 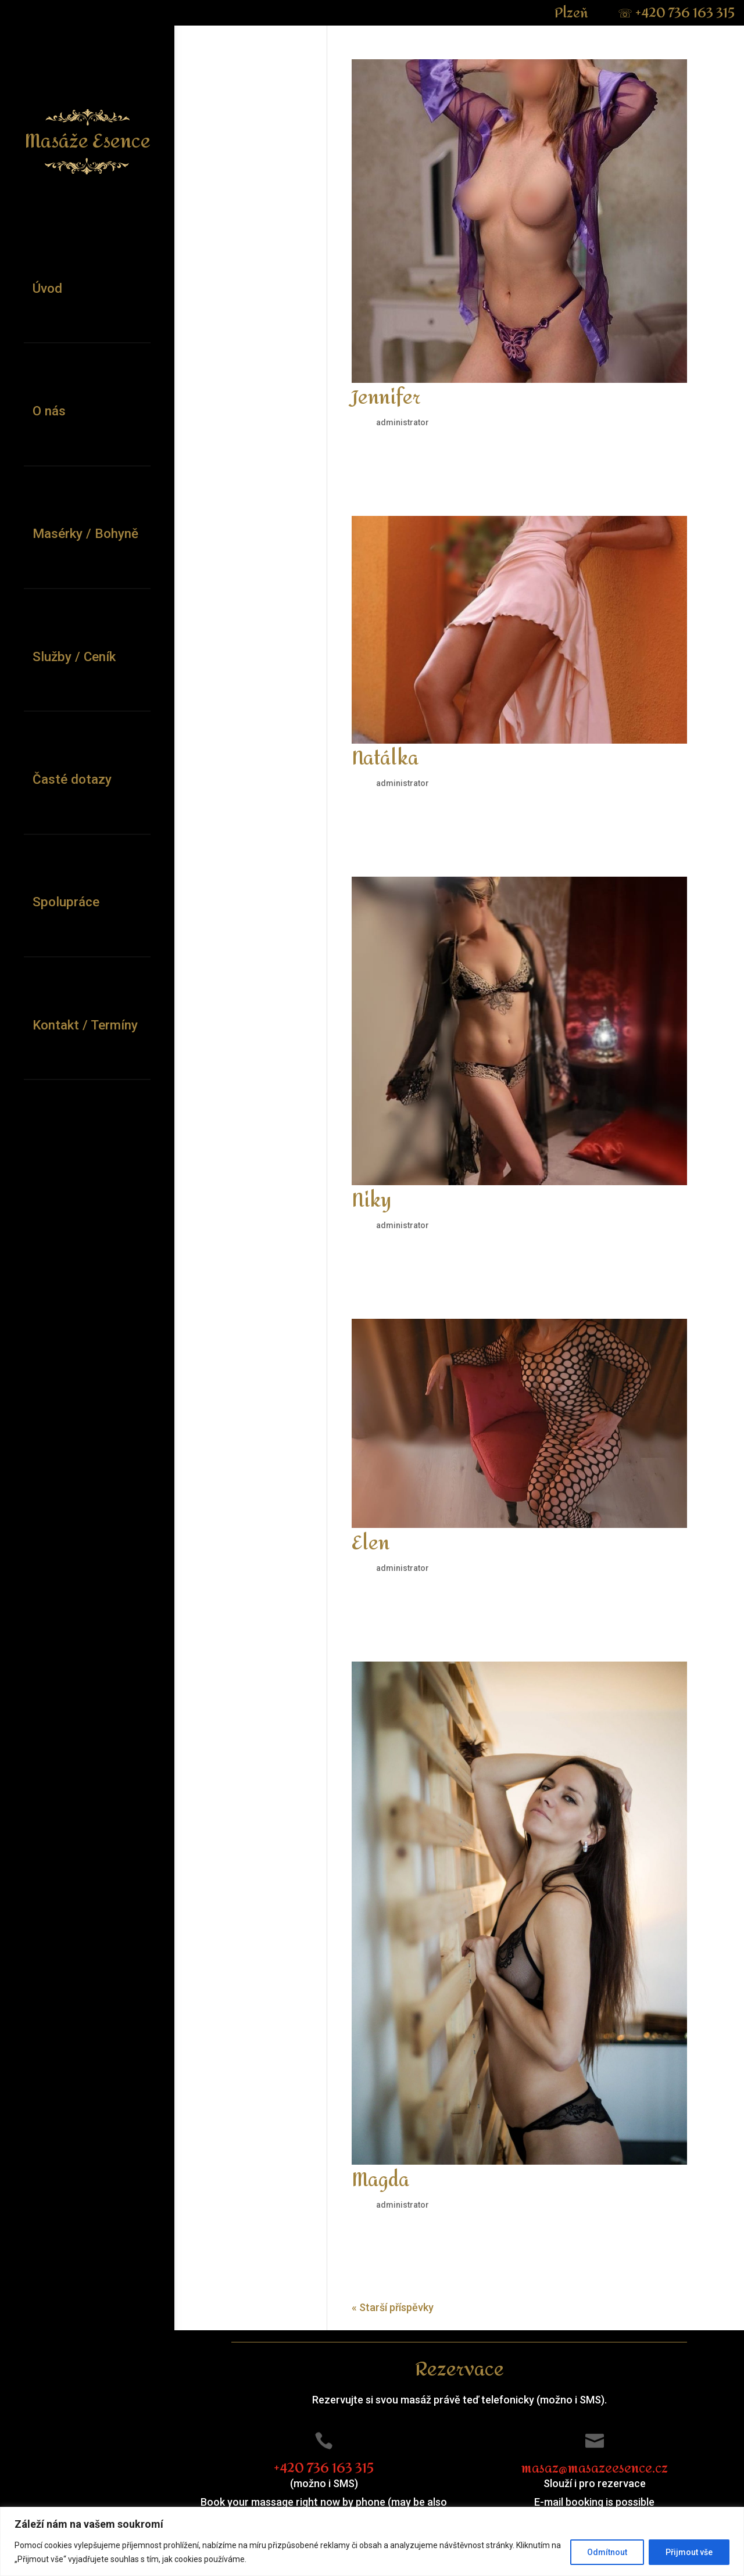 I want to click on Spolupráce, so click(x=66, y=901).